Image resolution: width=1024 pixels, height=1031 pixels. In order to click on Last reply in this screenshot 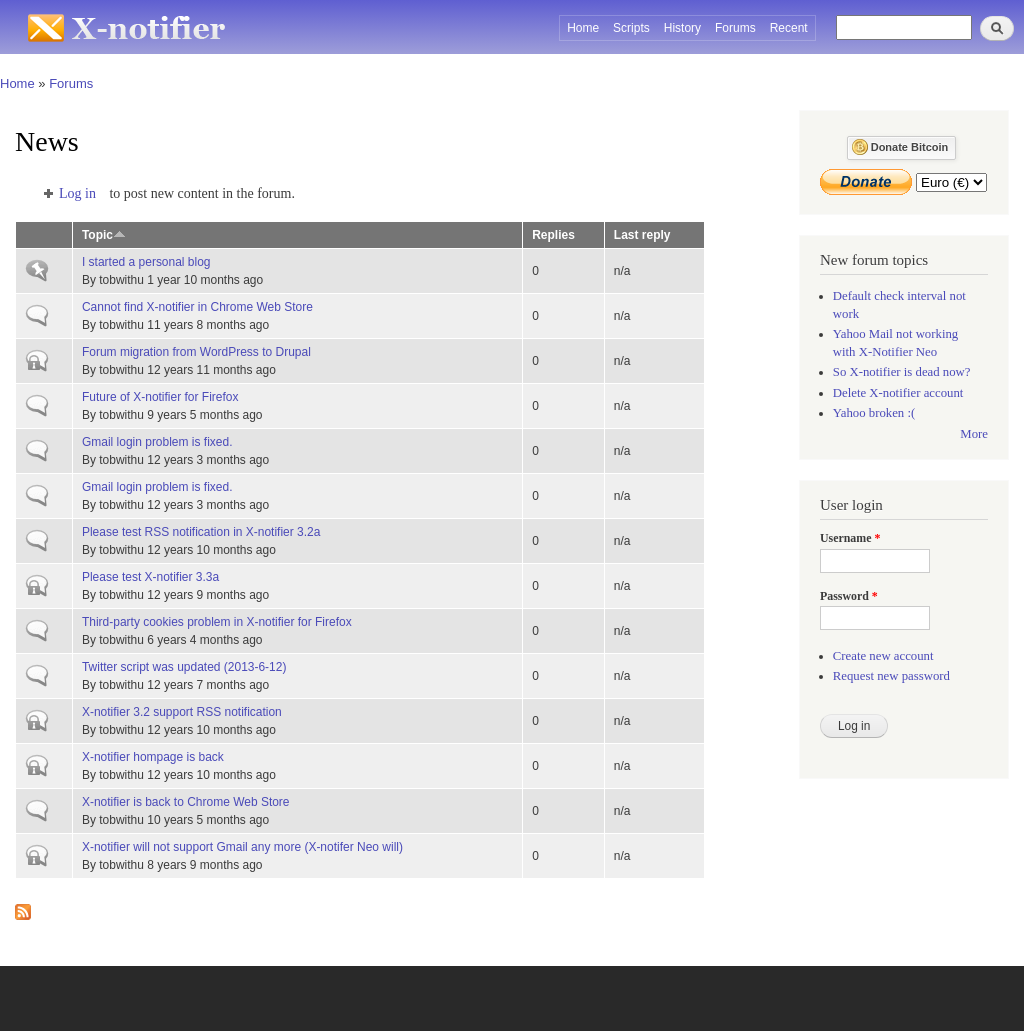, I will do `click(642, 235)`.